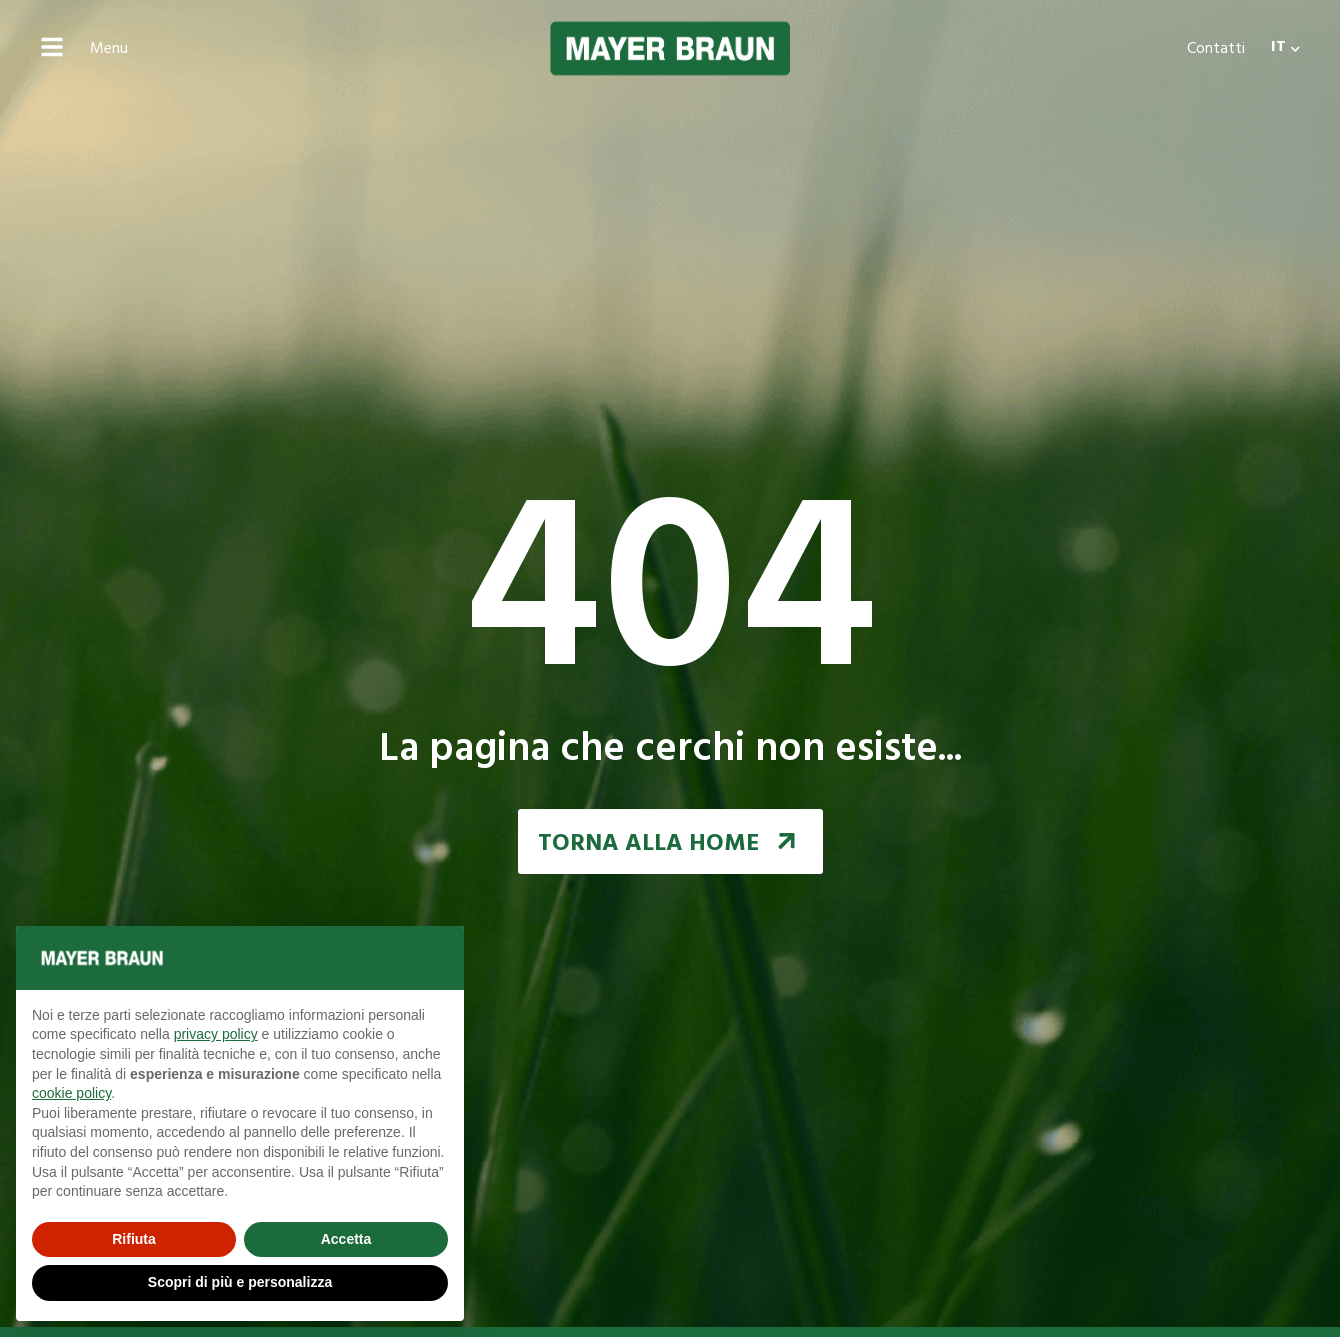 This screenshot has width=1340, height=1337. What do you see at coordinates (216, 1034) in the screenshot?
I see `privacy policy [button]` at bounding box center [216, 1034].